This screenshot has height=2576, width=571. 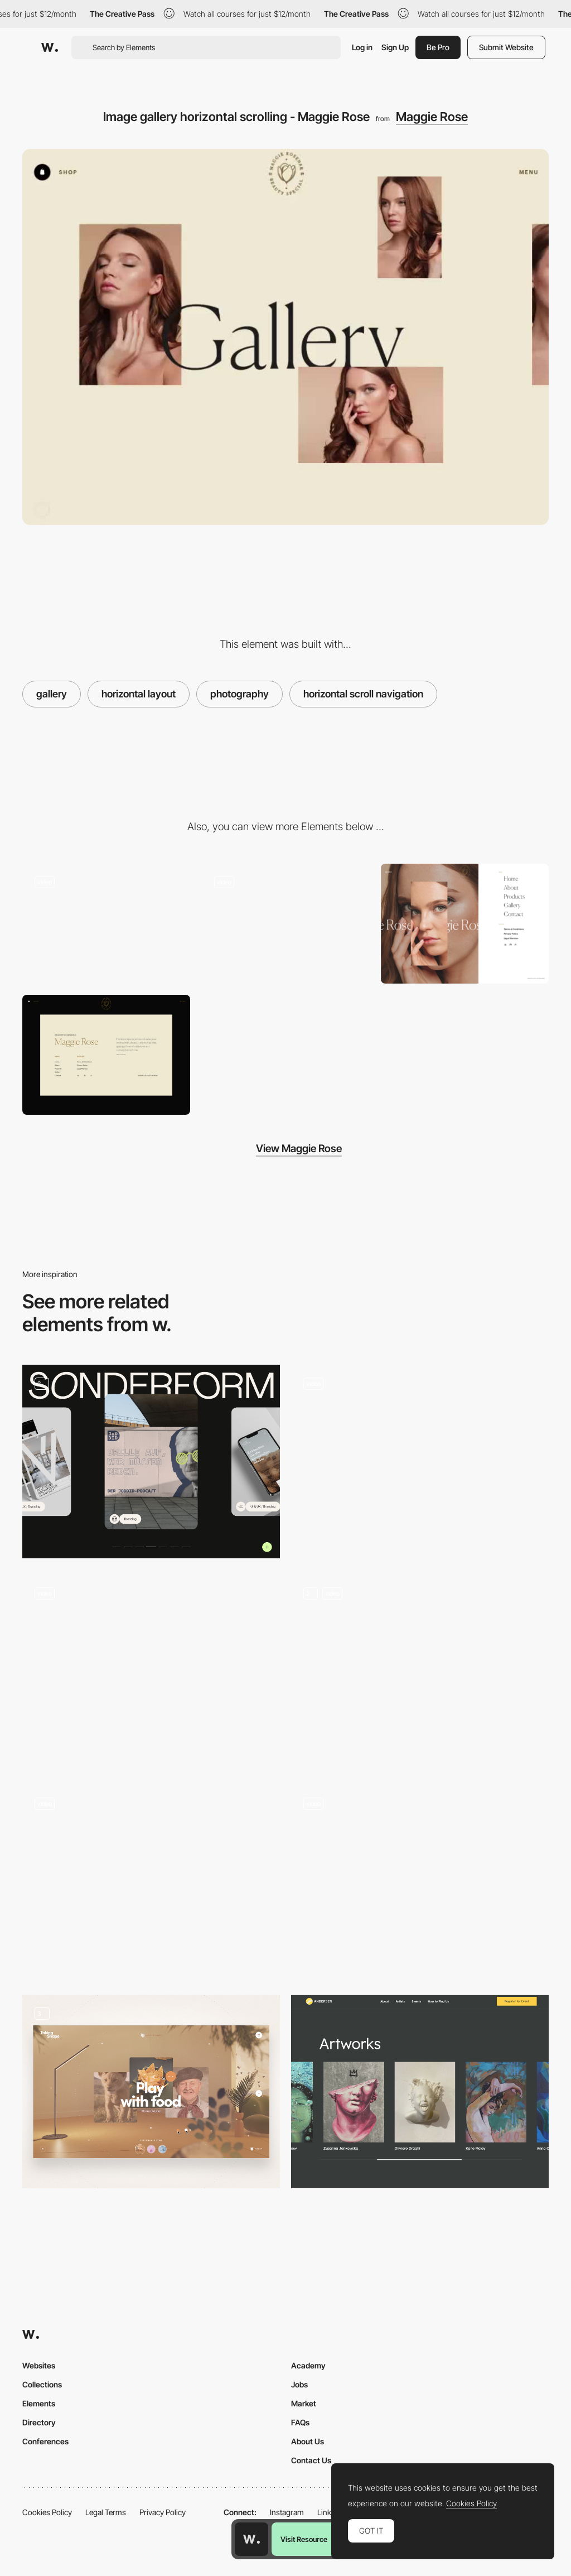 What do you see at coordinates (311, 2460) in the screenshot?
I see `Contact Us` at bounding box center [311, 2460].